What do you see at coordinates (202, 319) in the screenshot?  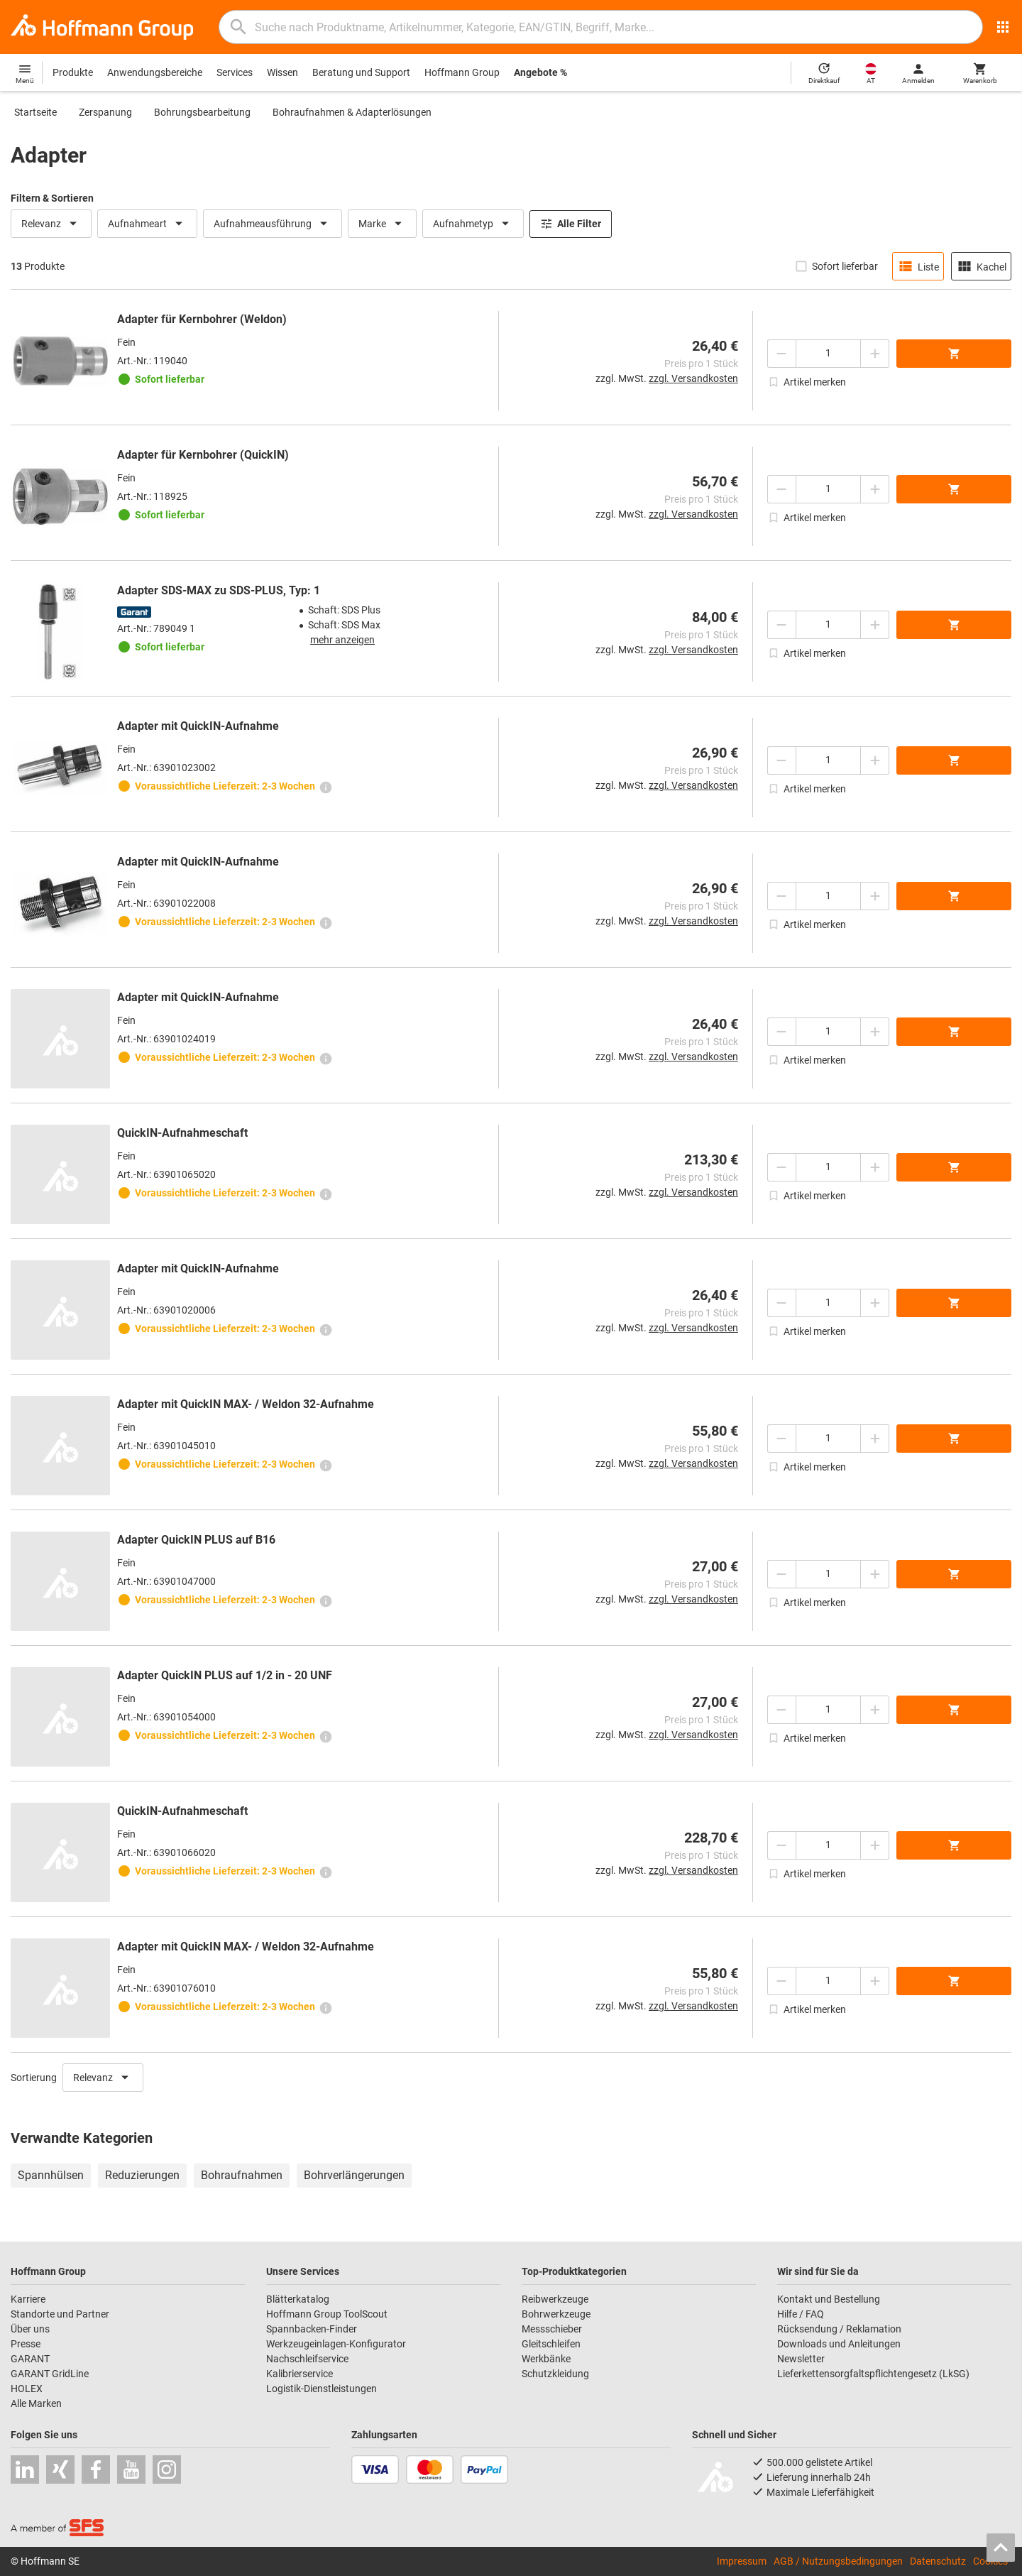 I see `Adapter für Kernbohrer (Weldon)` at bounding box center [202, 319].